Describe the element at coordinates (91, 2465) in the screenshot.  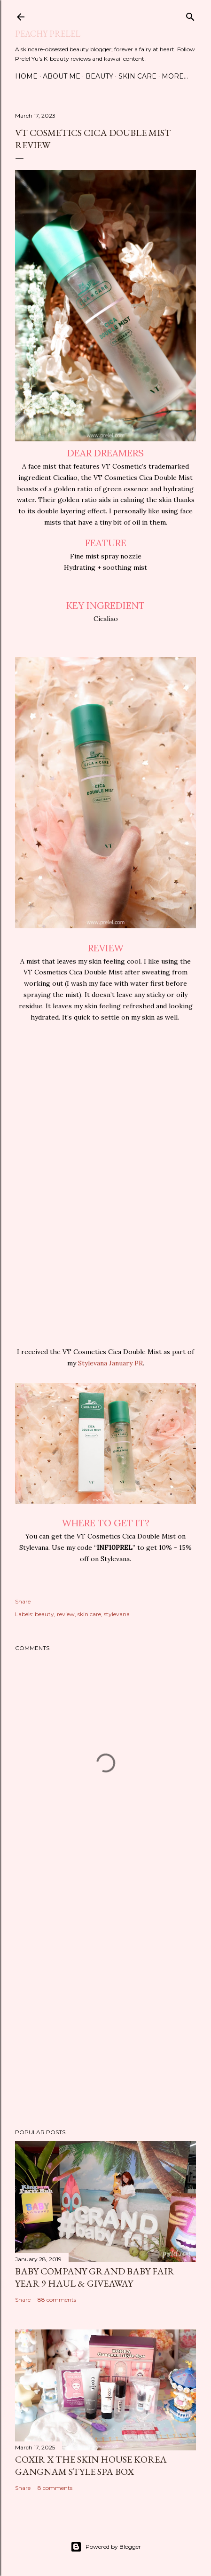
I see `coxir x the SKIN HOUSE Korea Gangnam Style Spa Box` at that location.